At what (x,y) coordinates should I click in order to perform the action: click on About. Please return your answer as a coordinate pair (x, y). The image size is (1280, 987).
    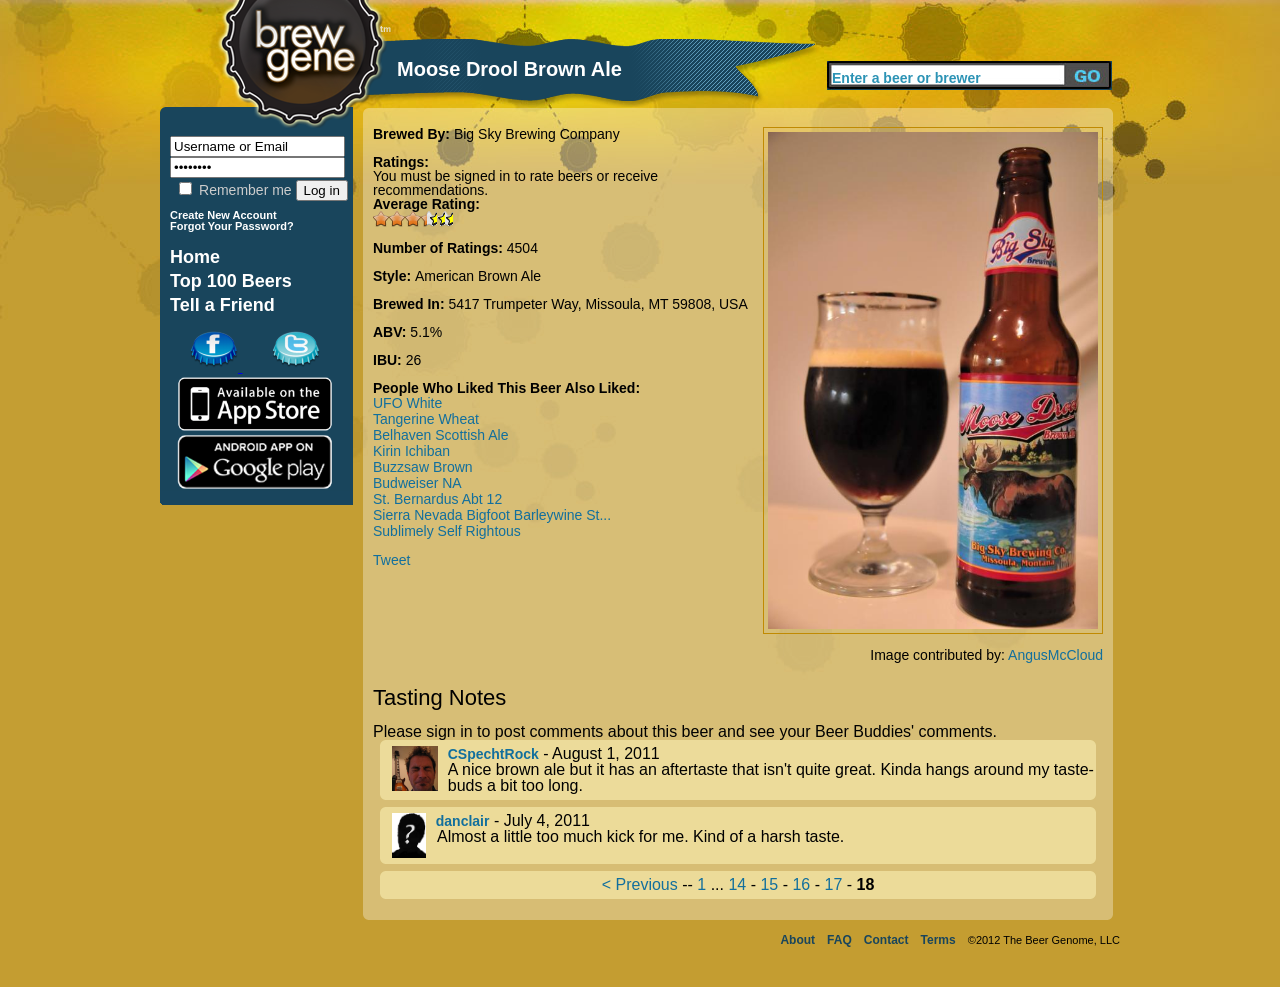
    Looking at the image, I should click on (797, 940).